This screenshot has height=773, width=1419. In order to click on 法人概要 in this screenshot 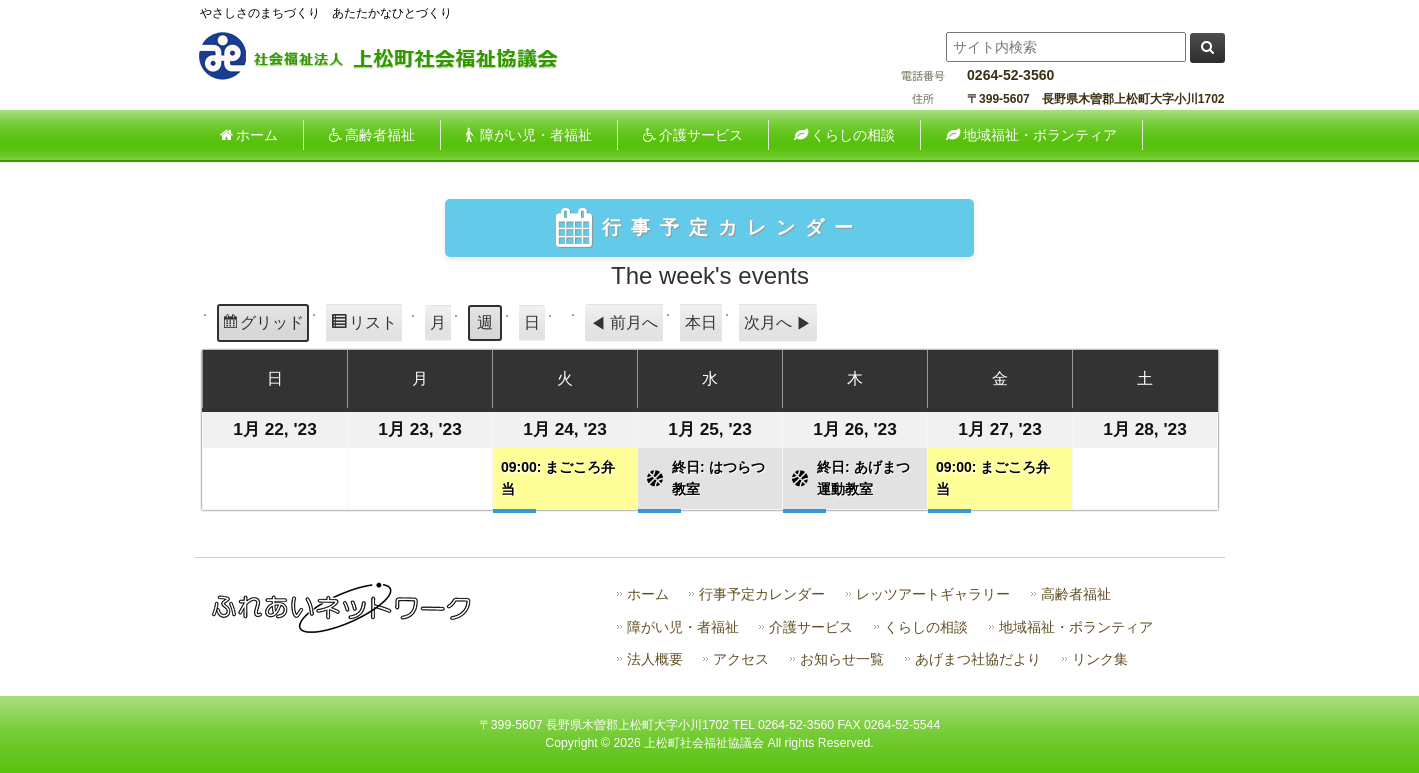, I will do `click(655, 659)`.